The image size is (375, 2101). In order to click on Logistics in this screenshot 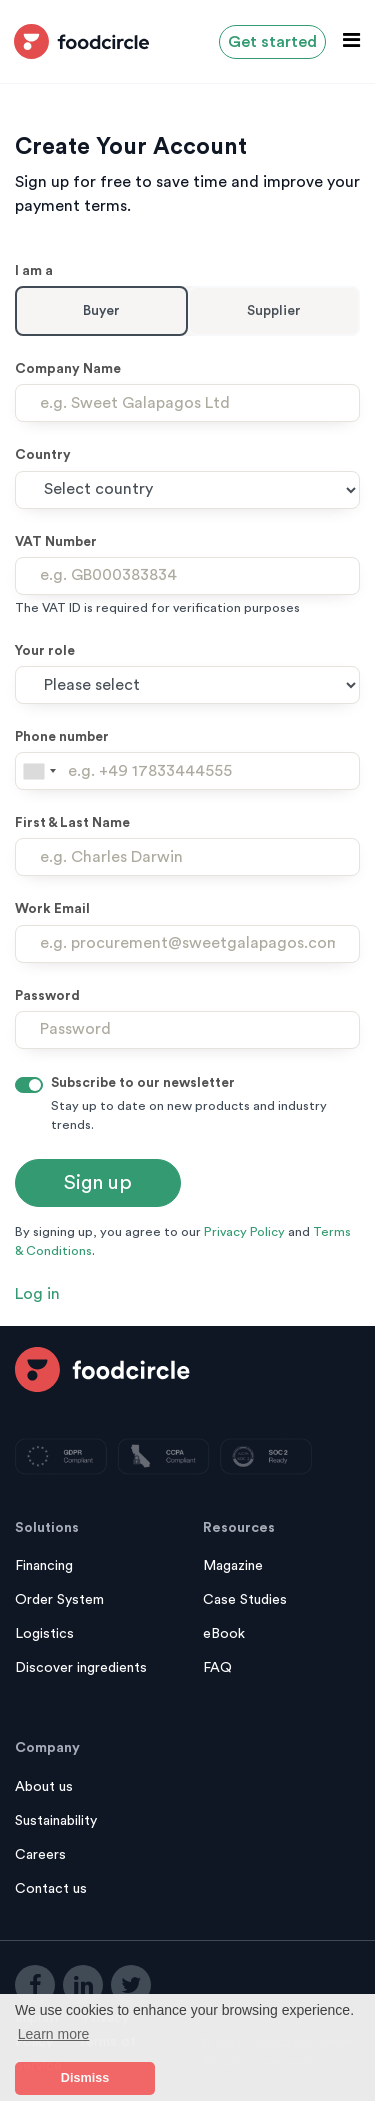, I will do `click(44, 1634)`.